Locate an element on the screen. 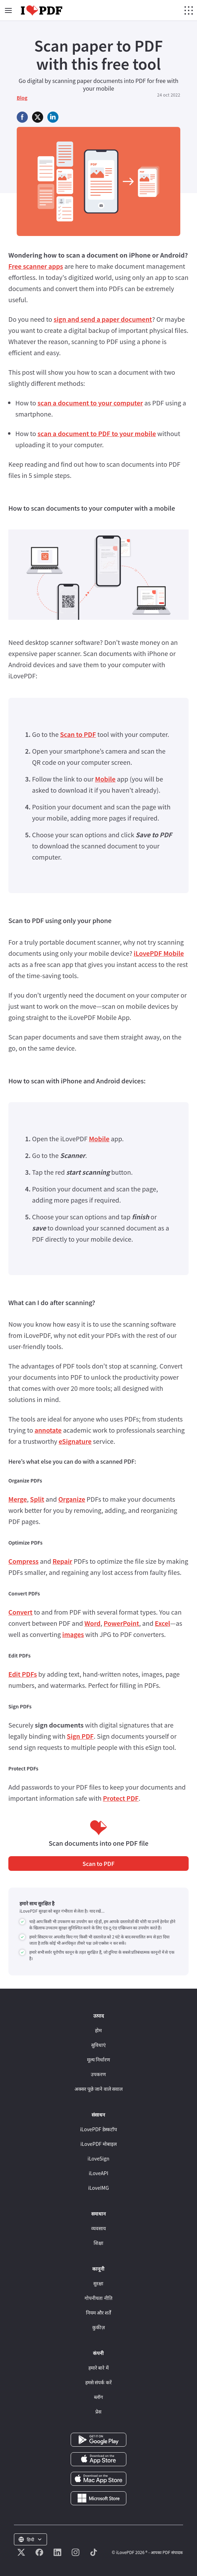 The image size is (197, 2576). शिक्षा is located at coordinates (98, 2242).